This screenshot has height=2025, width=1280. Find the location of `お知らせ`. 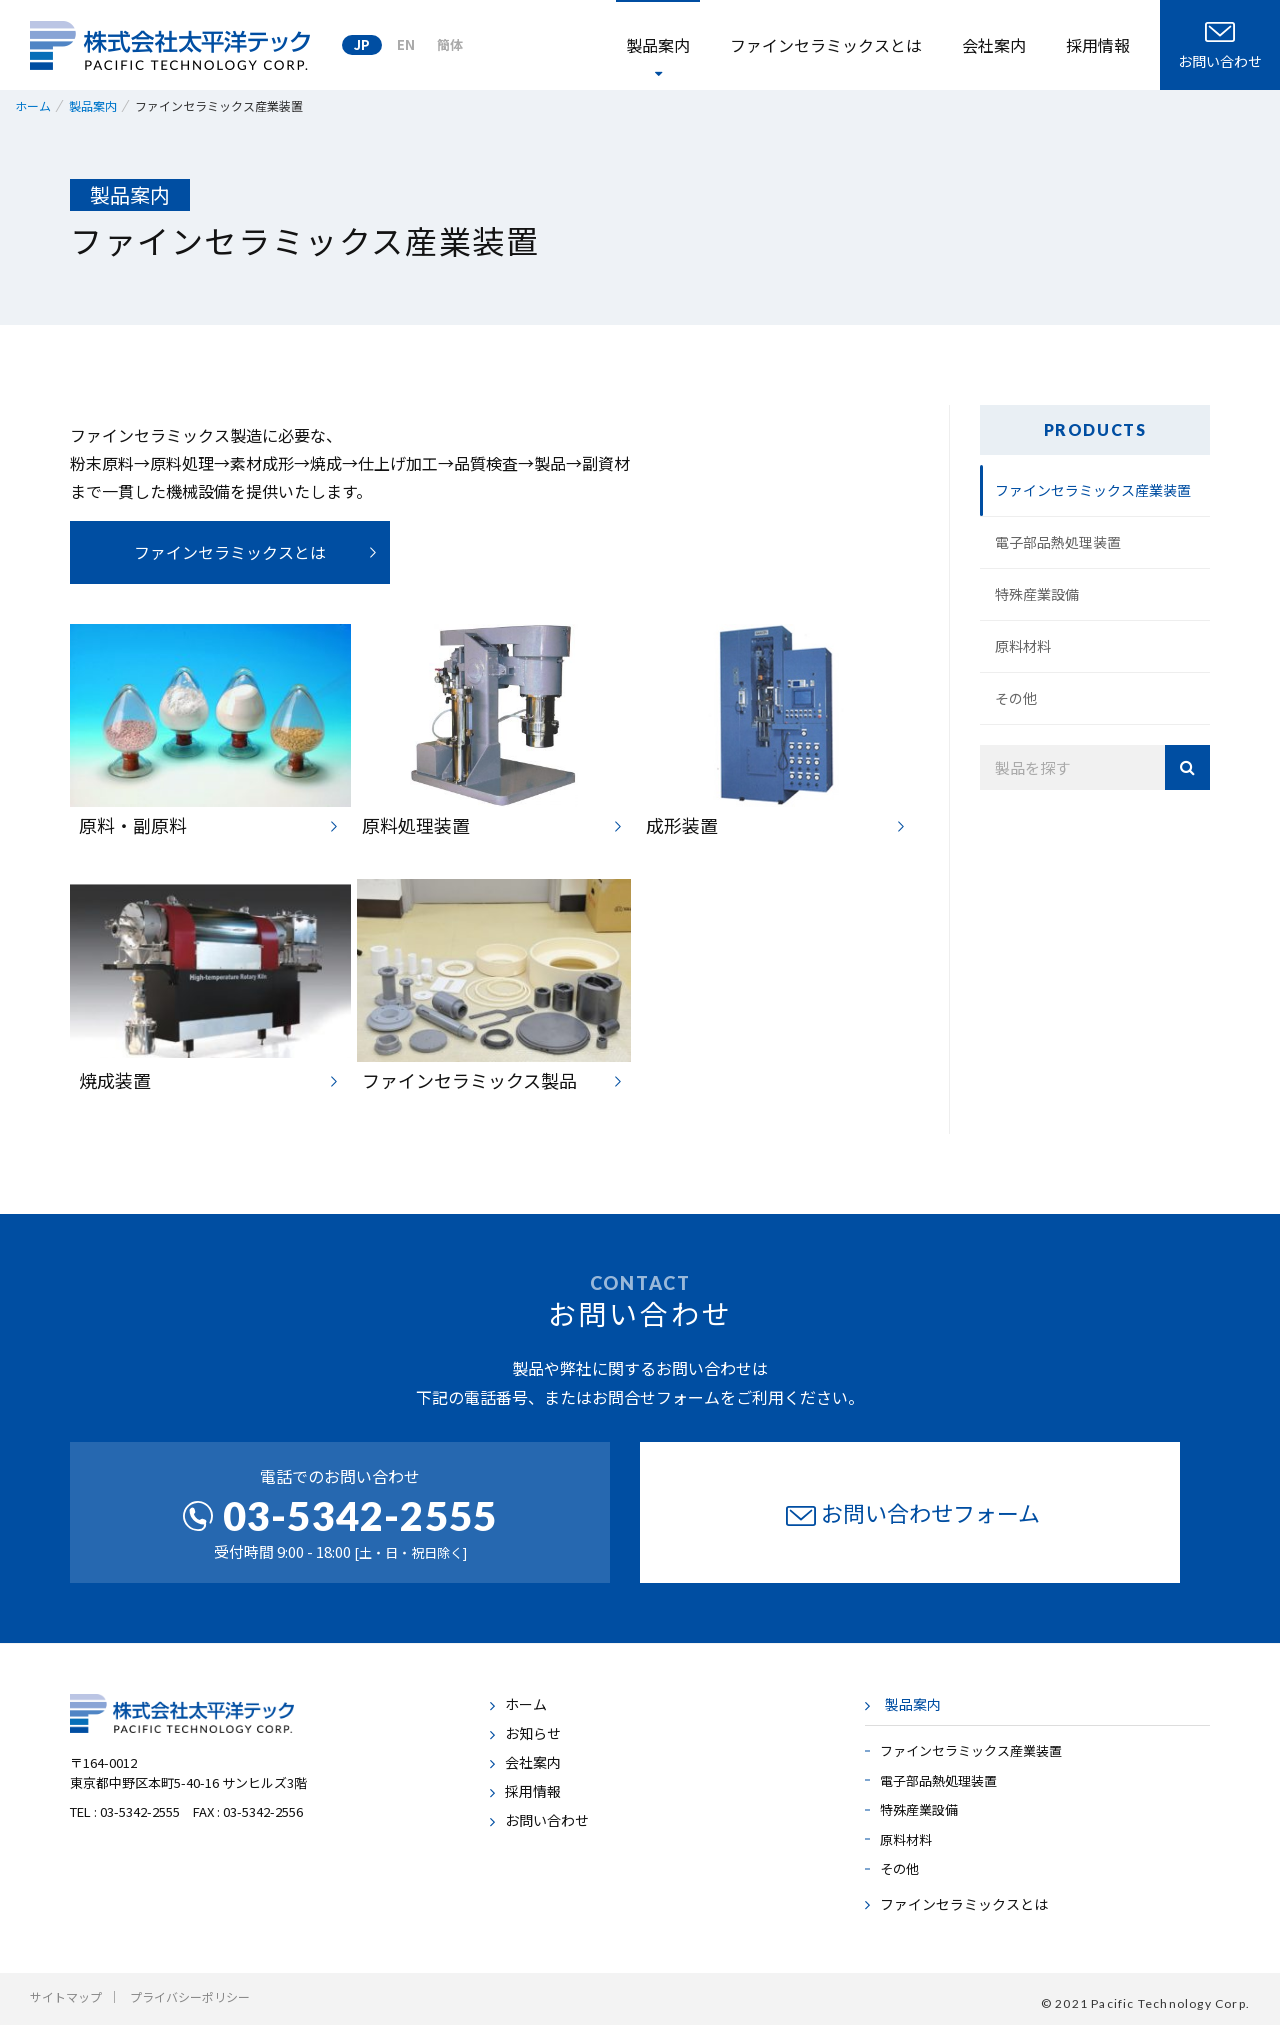

お知らせ is located at coordinates (533, 1733).